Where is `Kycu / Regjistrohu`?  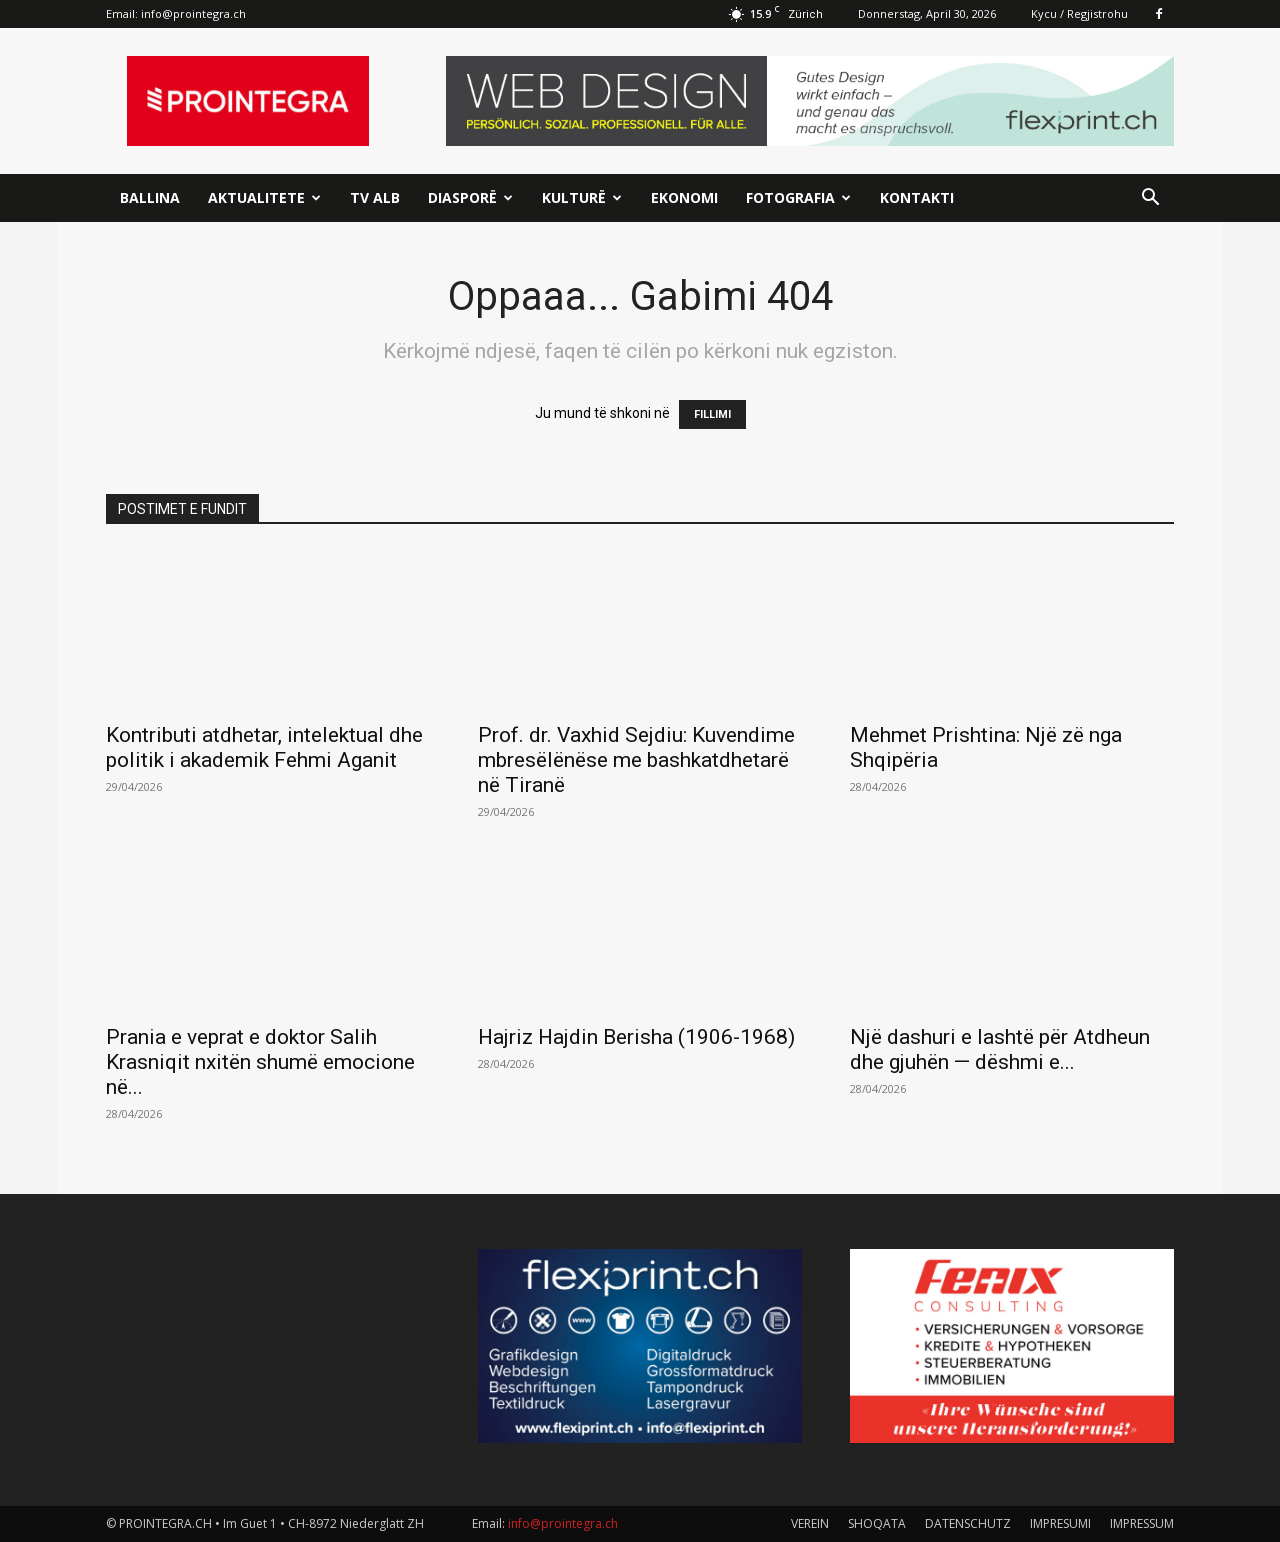 Kycu / Regjistrohu is located at coordinates (1079, 13).